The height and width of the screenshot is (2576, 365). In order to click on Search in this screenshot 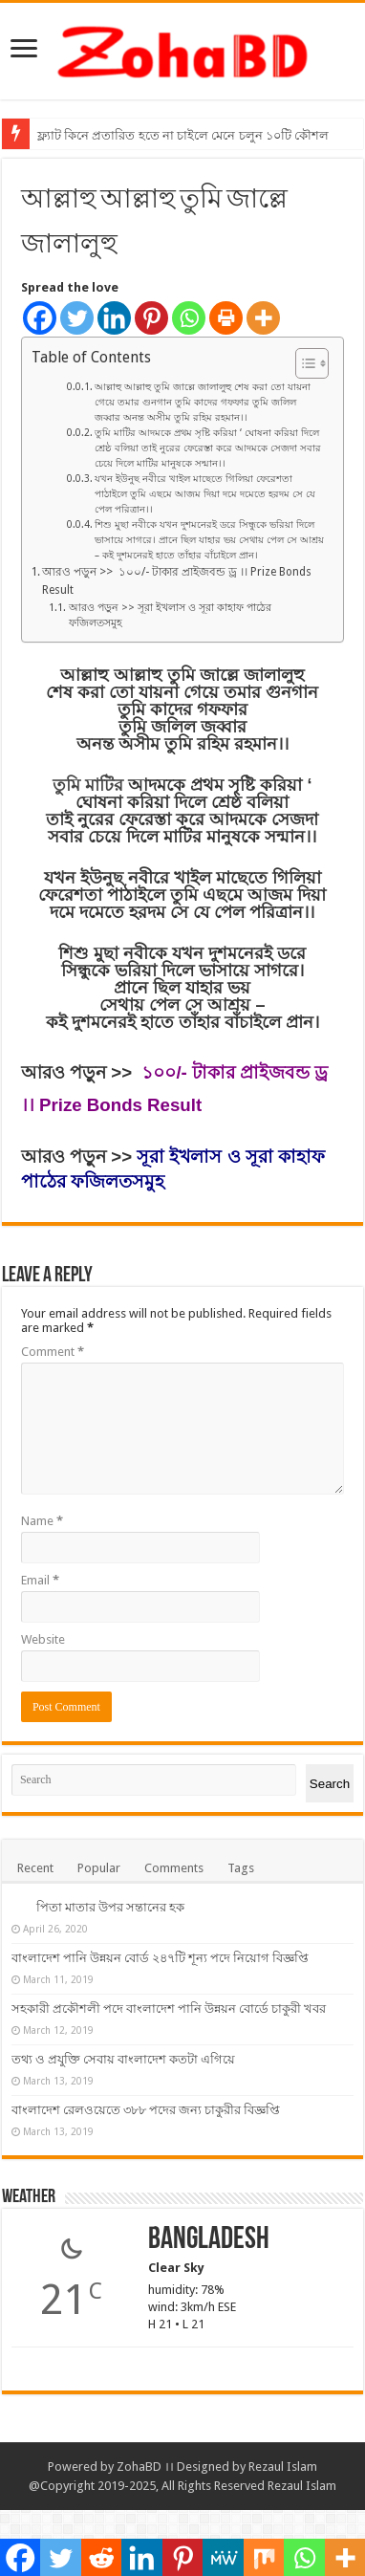, I will do `click(330, 1784)`.